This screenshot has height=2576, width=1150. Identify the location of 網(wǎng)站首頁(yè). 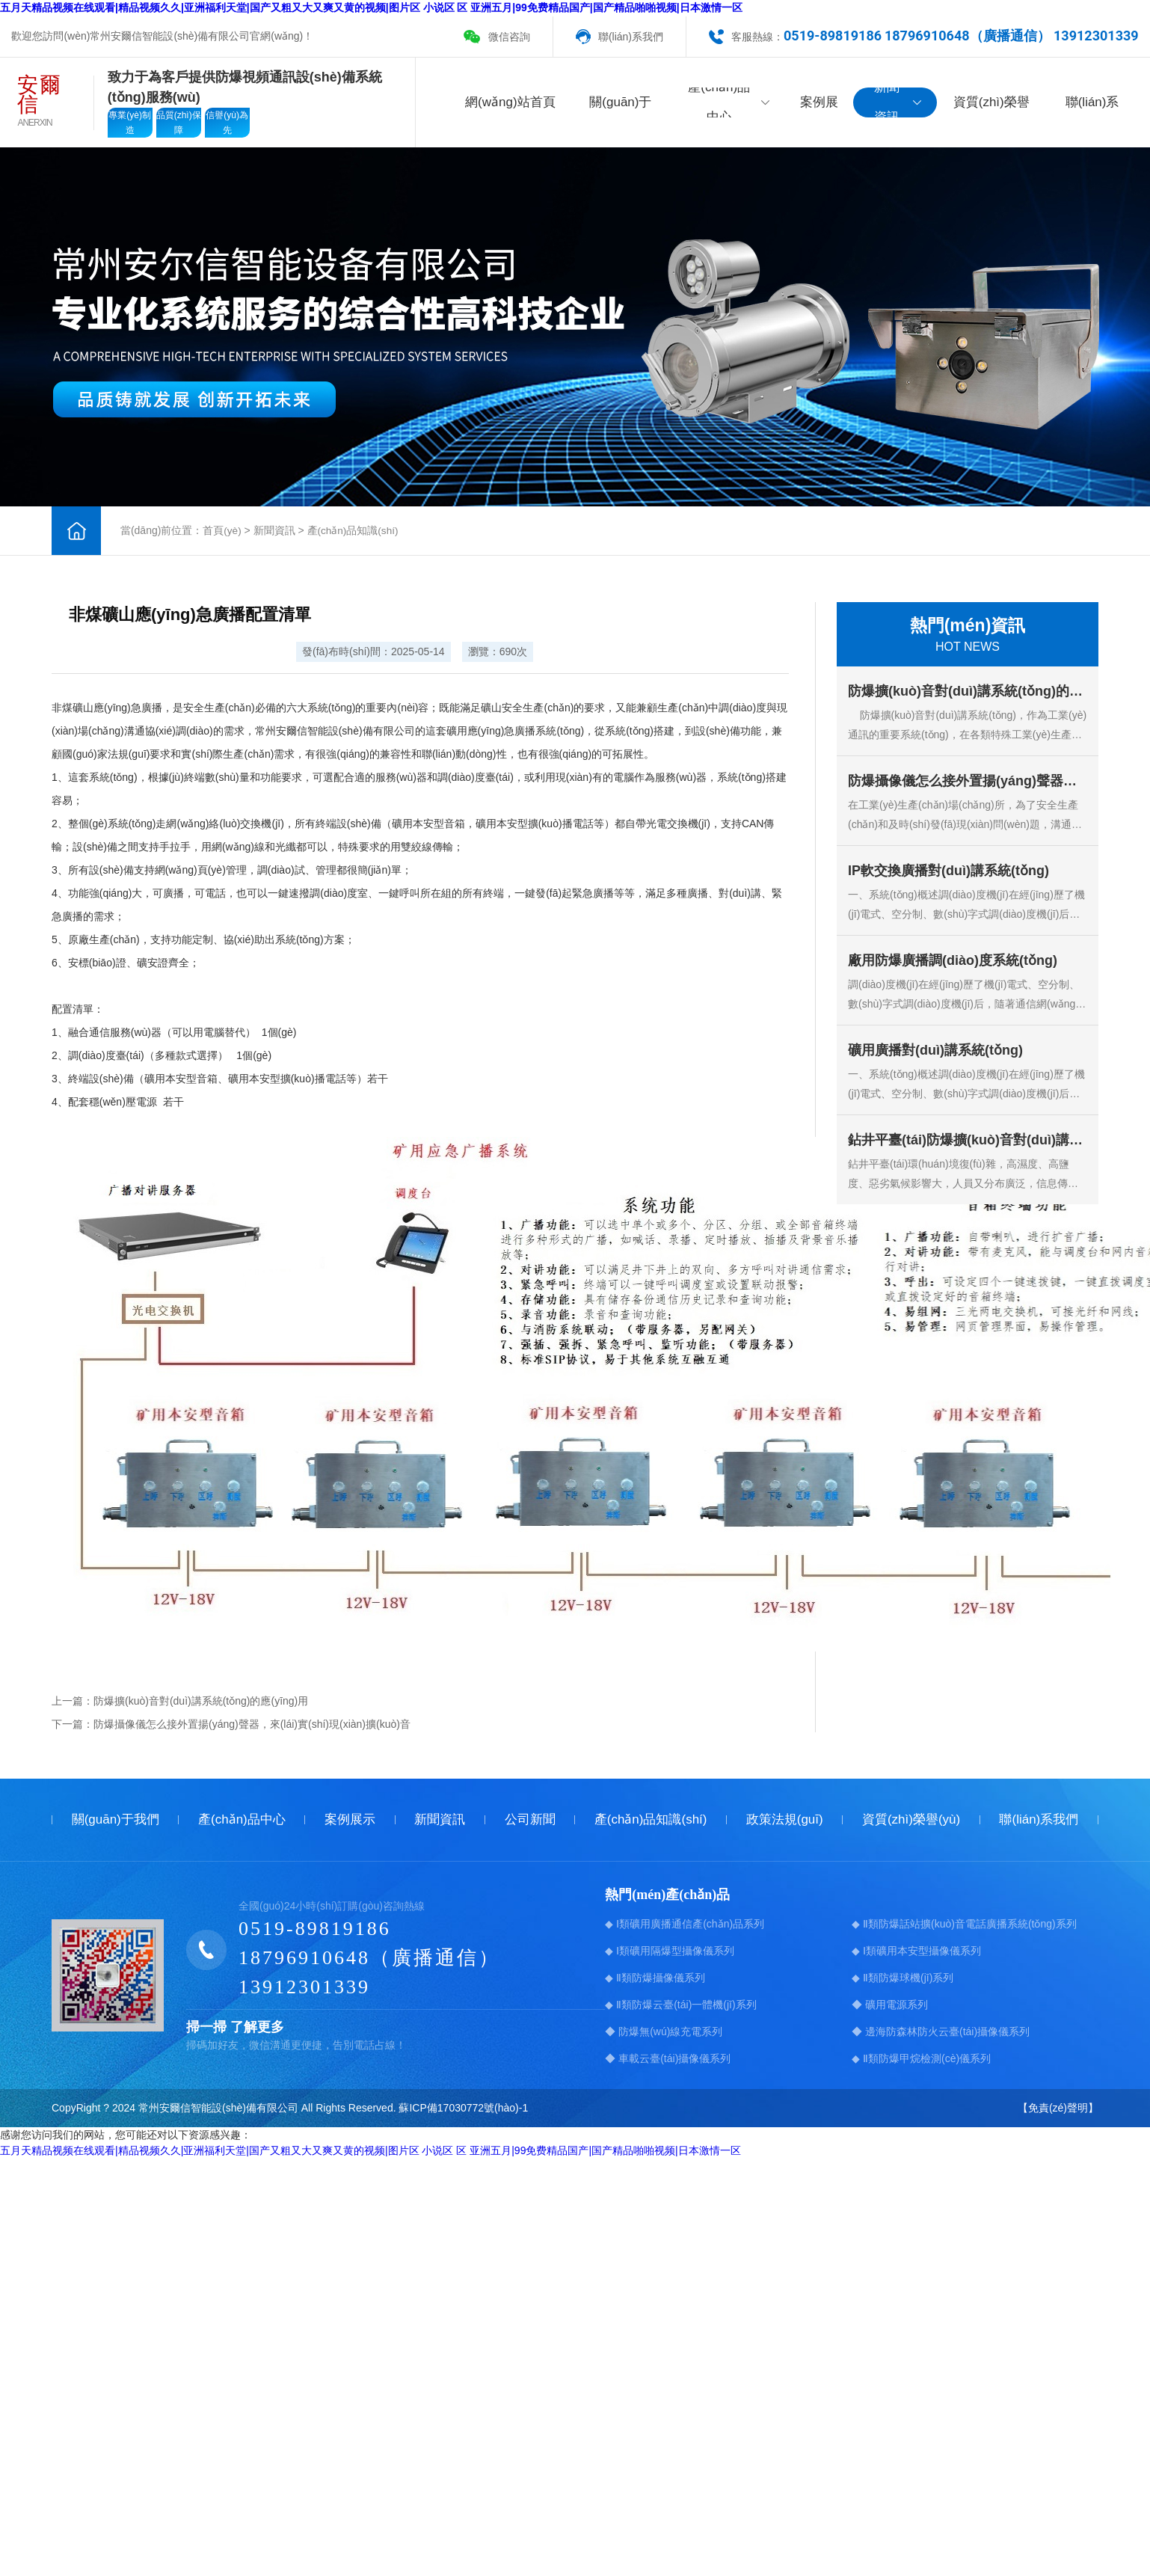
(510, 106).